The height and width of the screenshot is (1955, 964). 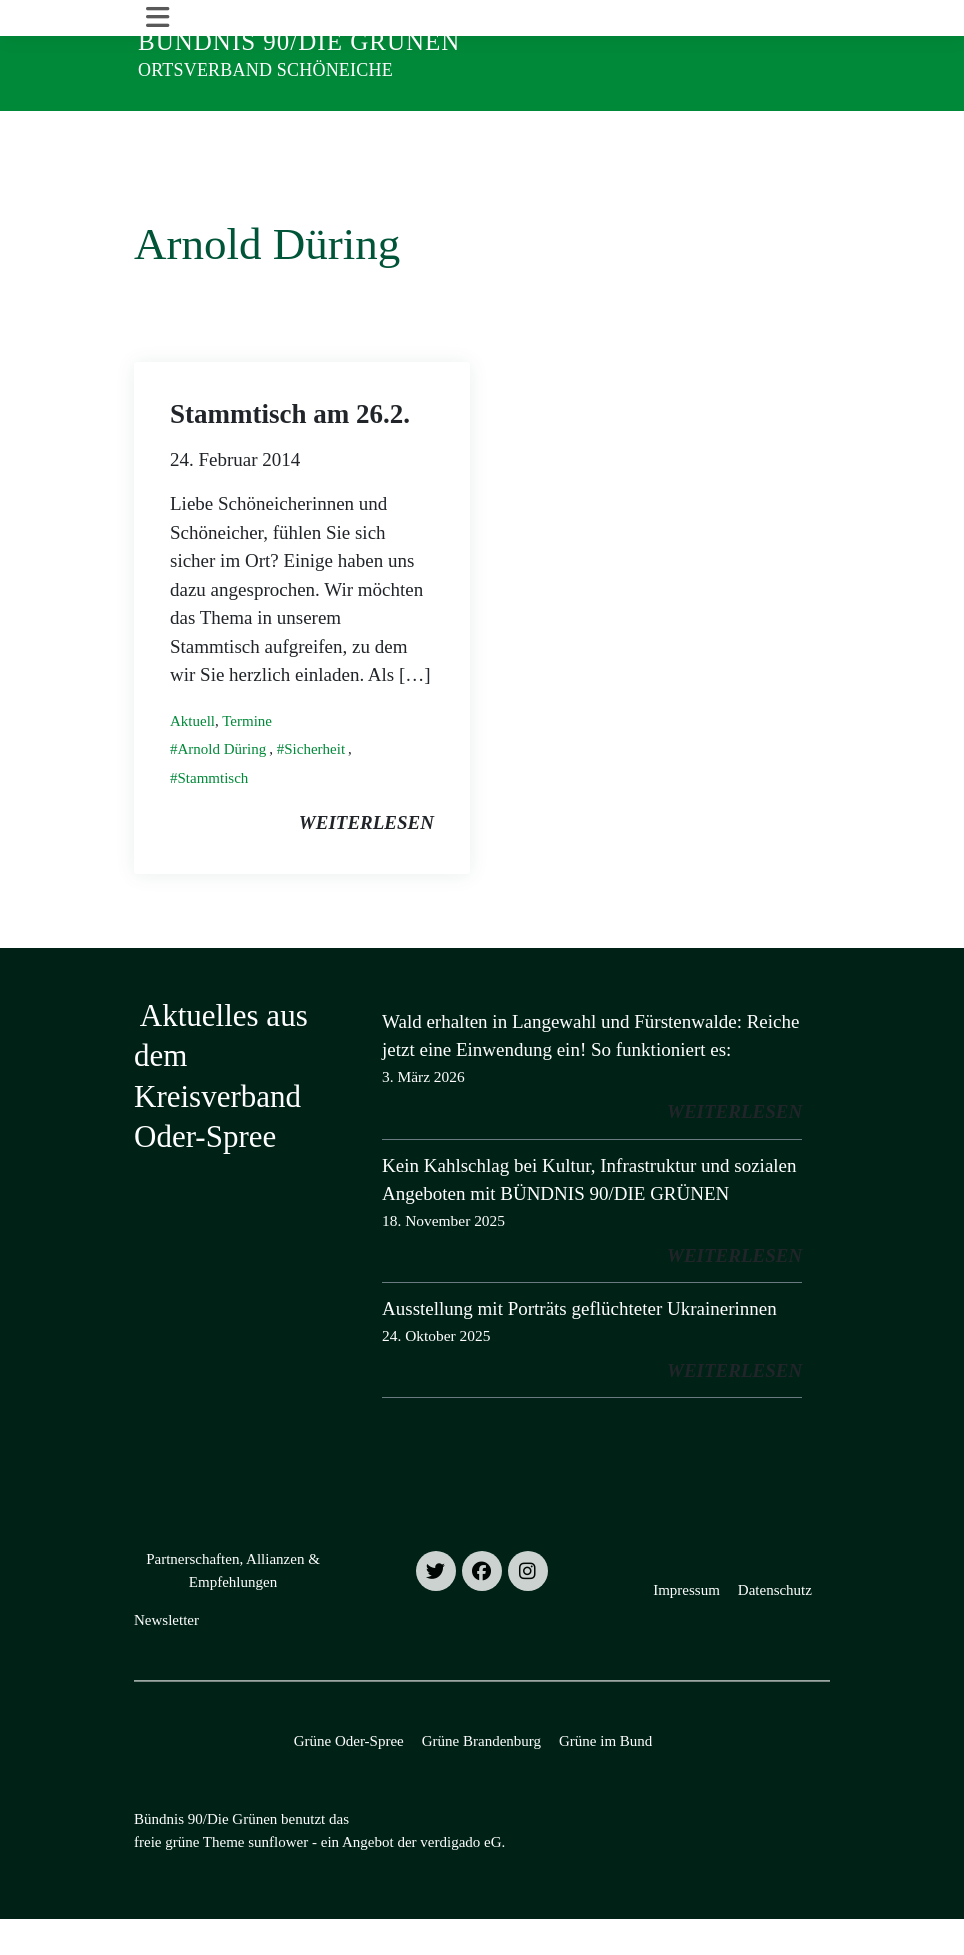 I want to click on [Toggle navigation], so click(x=157, y=129).